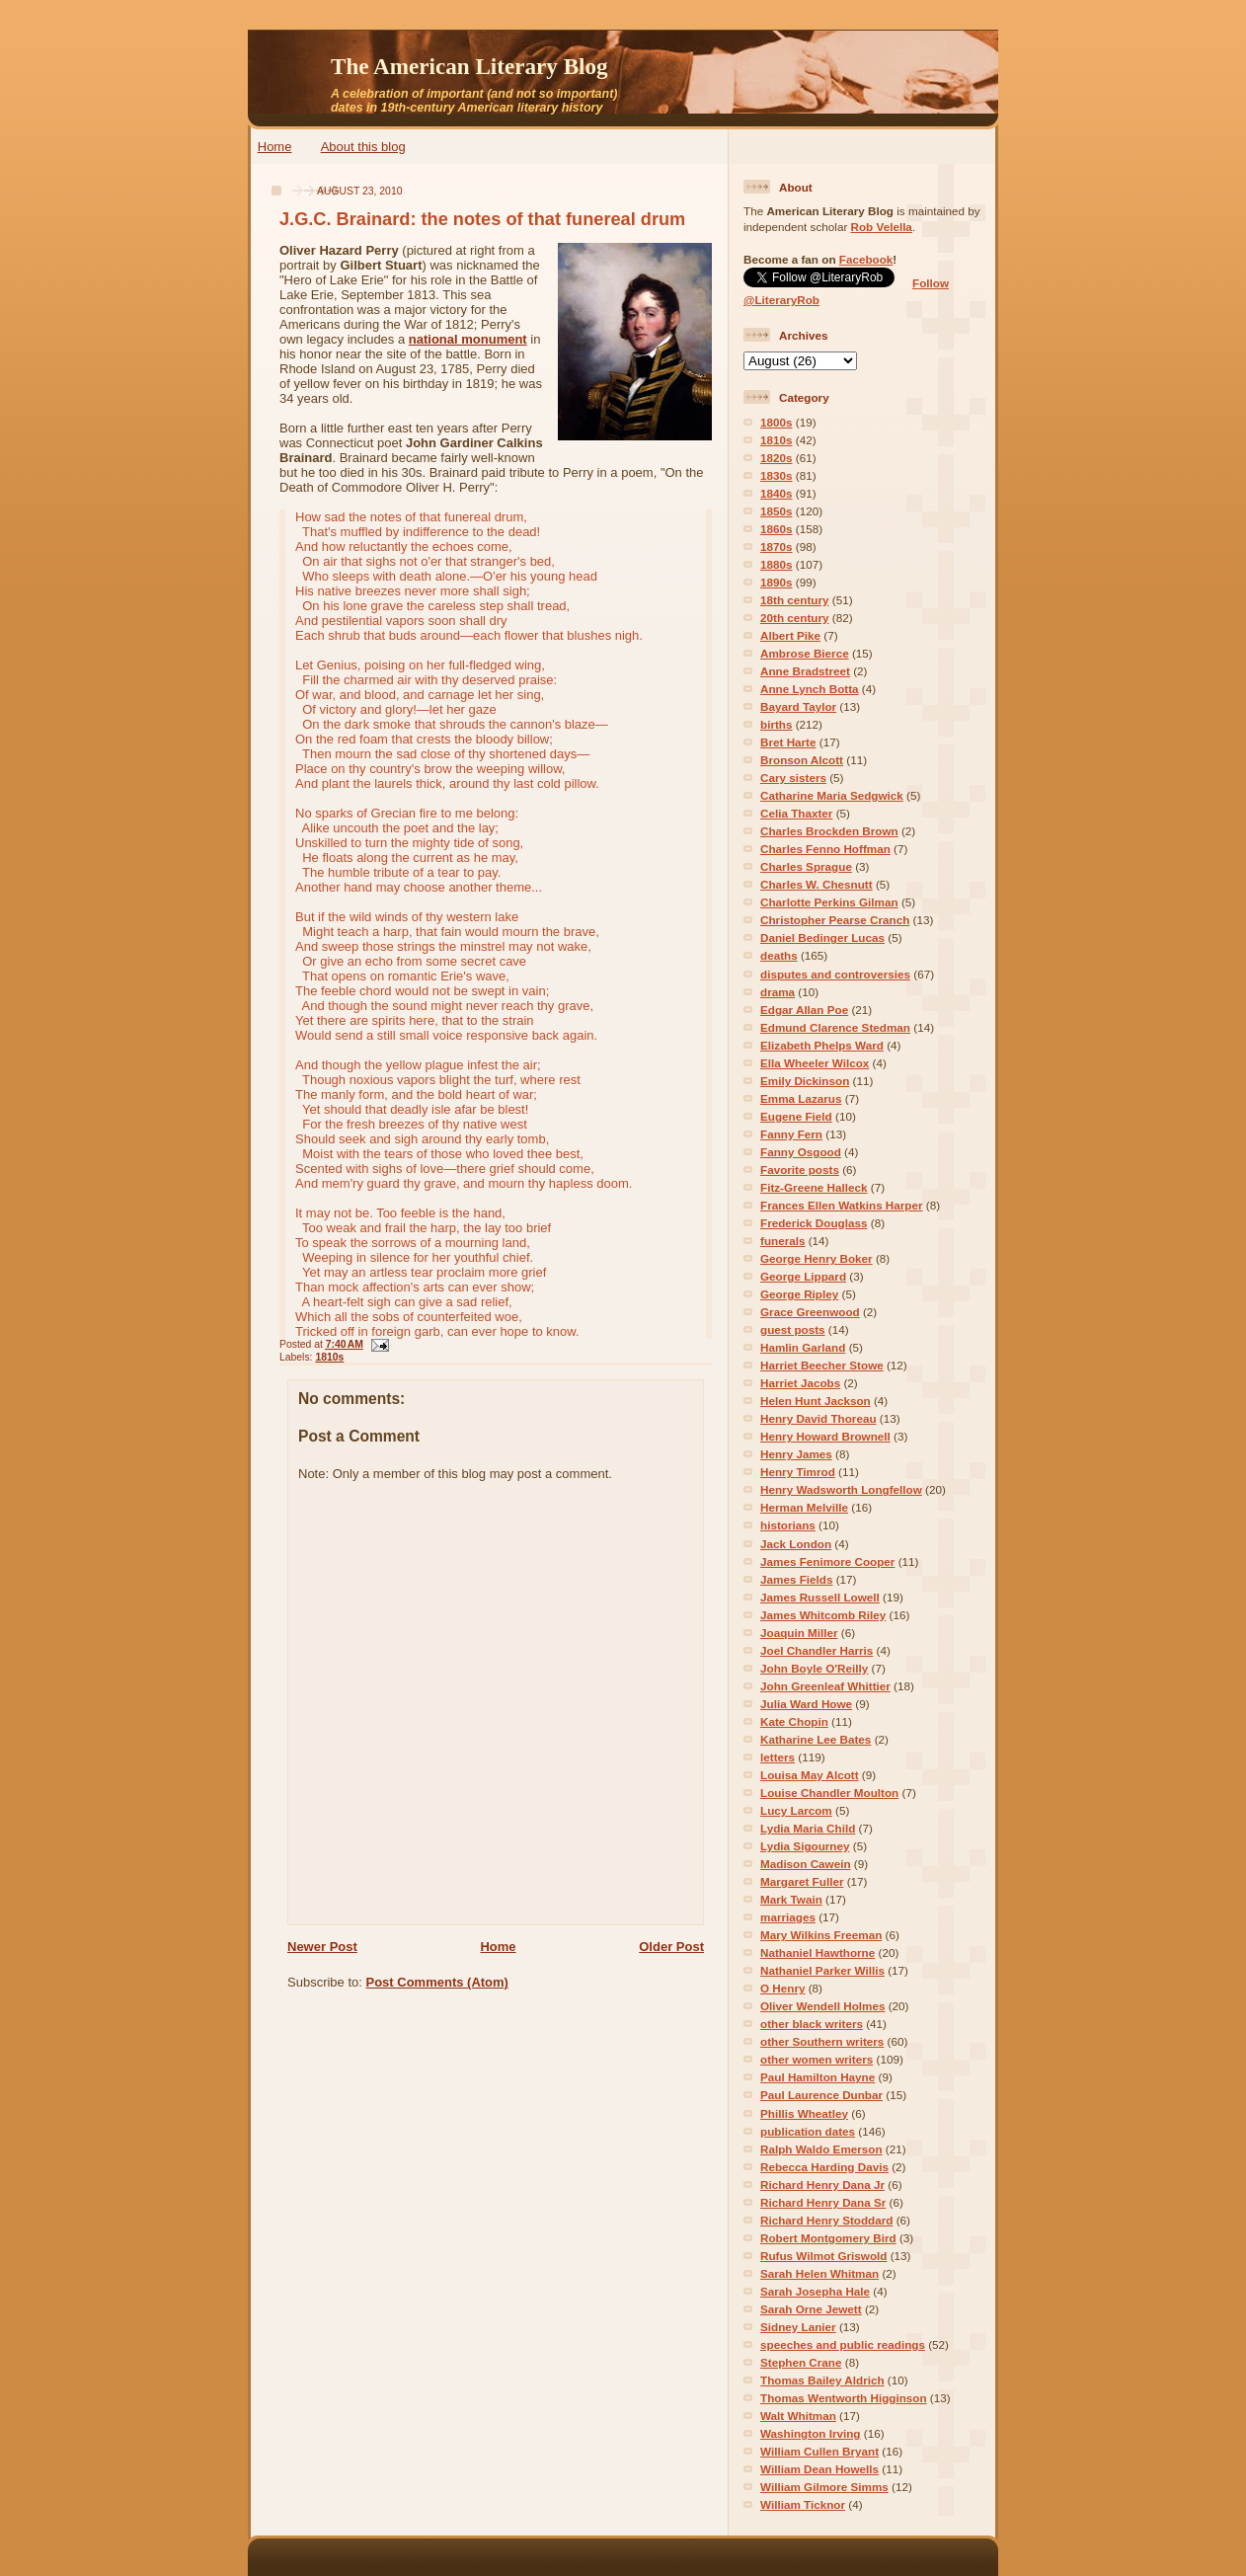 The width and height of the screenshot is (1246, 2576). I want to click on 1870s, so click(776, 546).